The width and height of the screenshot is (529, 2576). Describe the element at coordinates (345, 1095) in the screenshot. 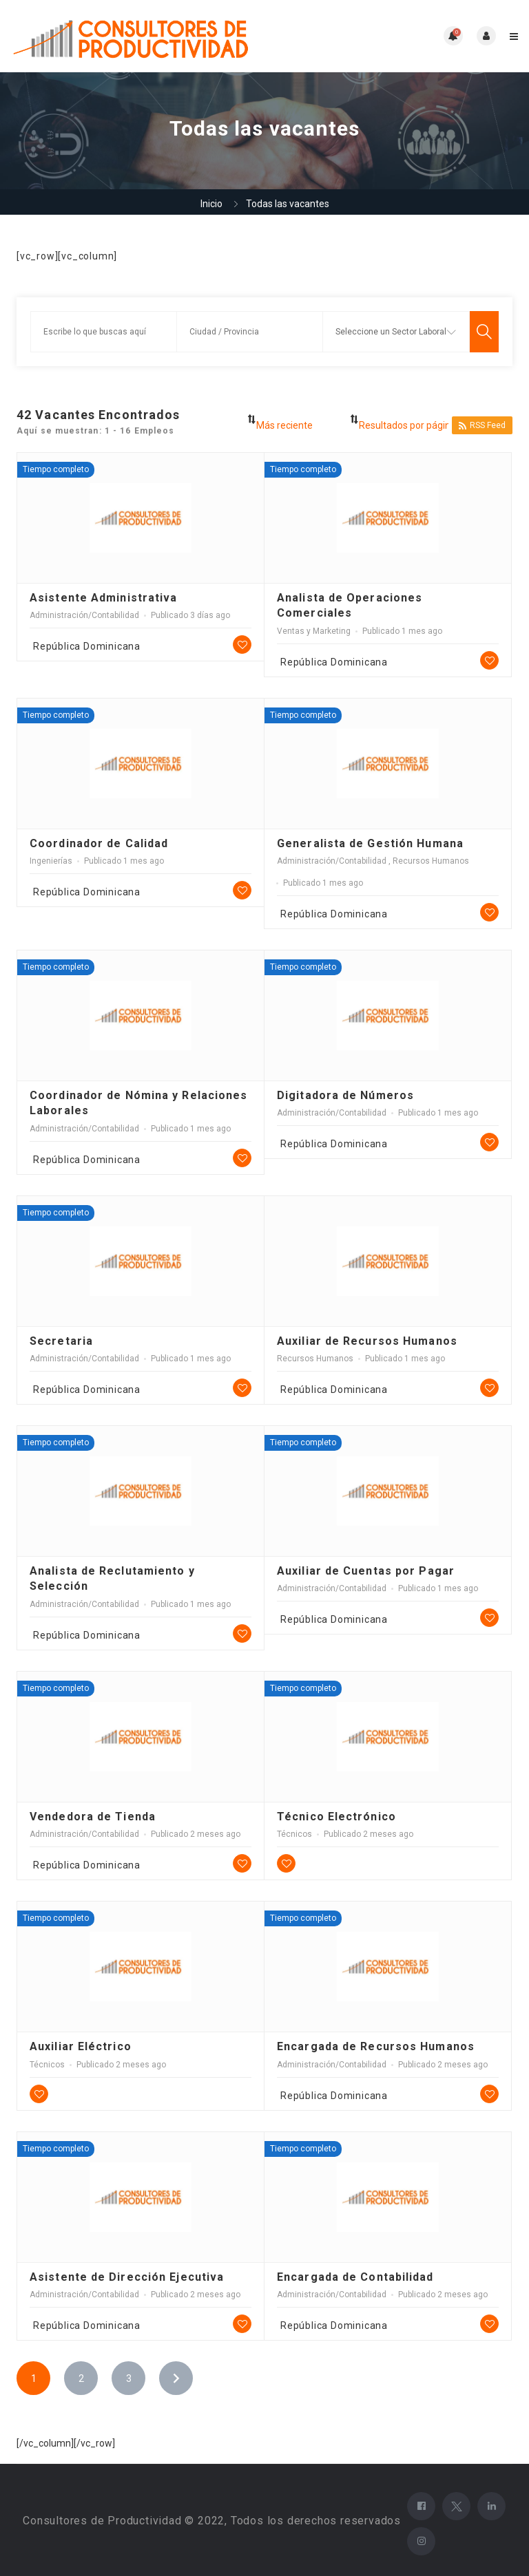

I see `Digitadora de Números` at that location.